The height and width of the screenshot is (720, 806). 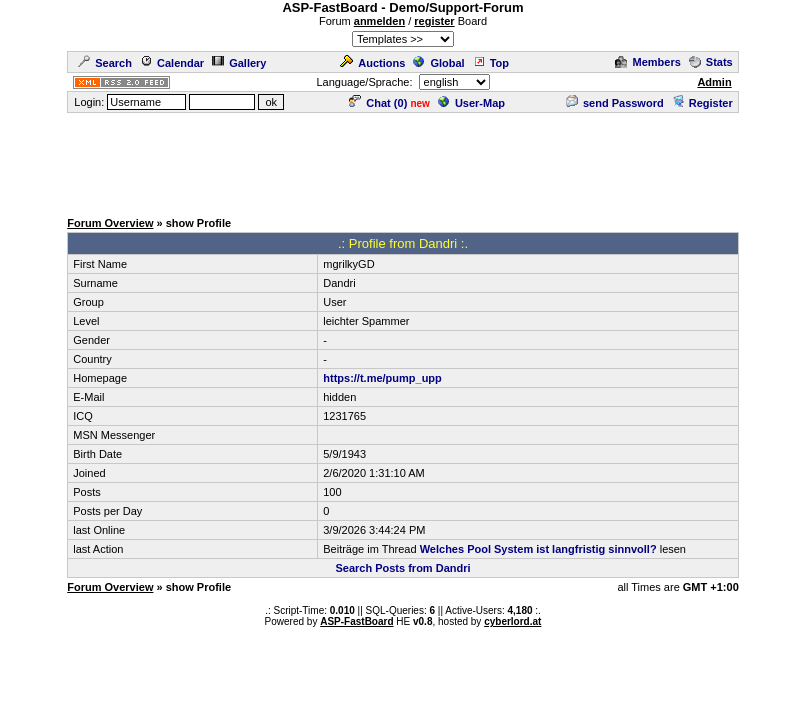 I want to click on Gallery, so click(x=239, y=63).